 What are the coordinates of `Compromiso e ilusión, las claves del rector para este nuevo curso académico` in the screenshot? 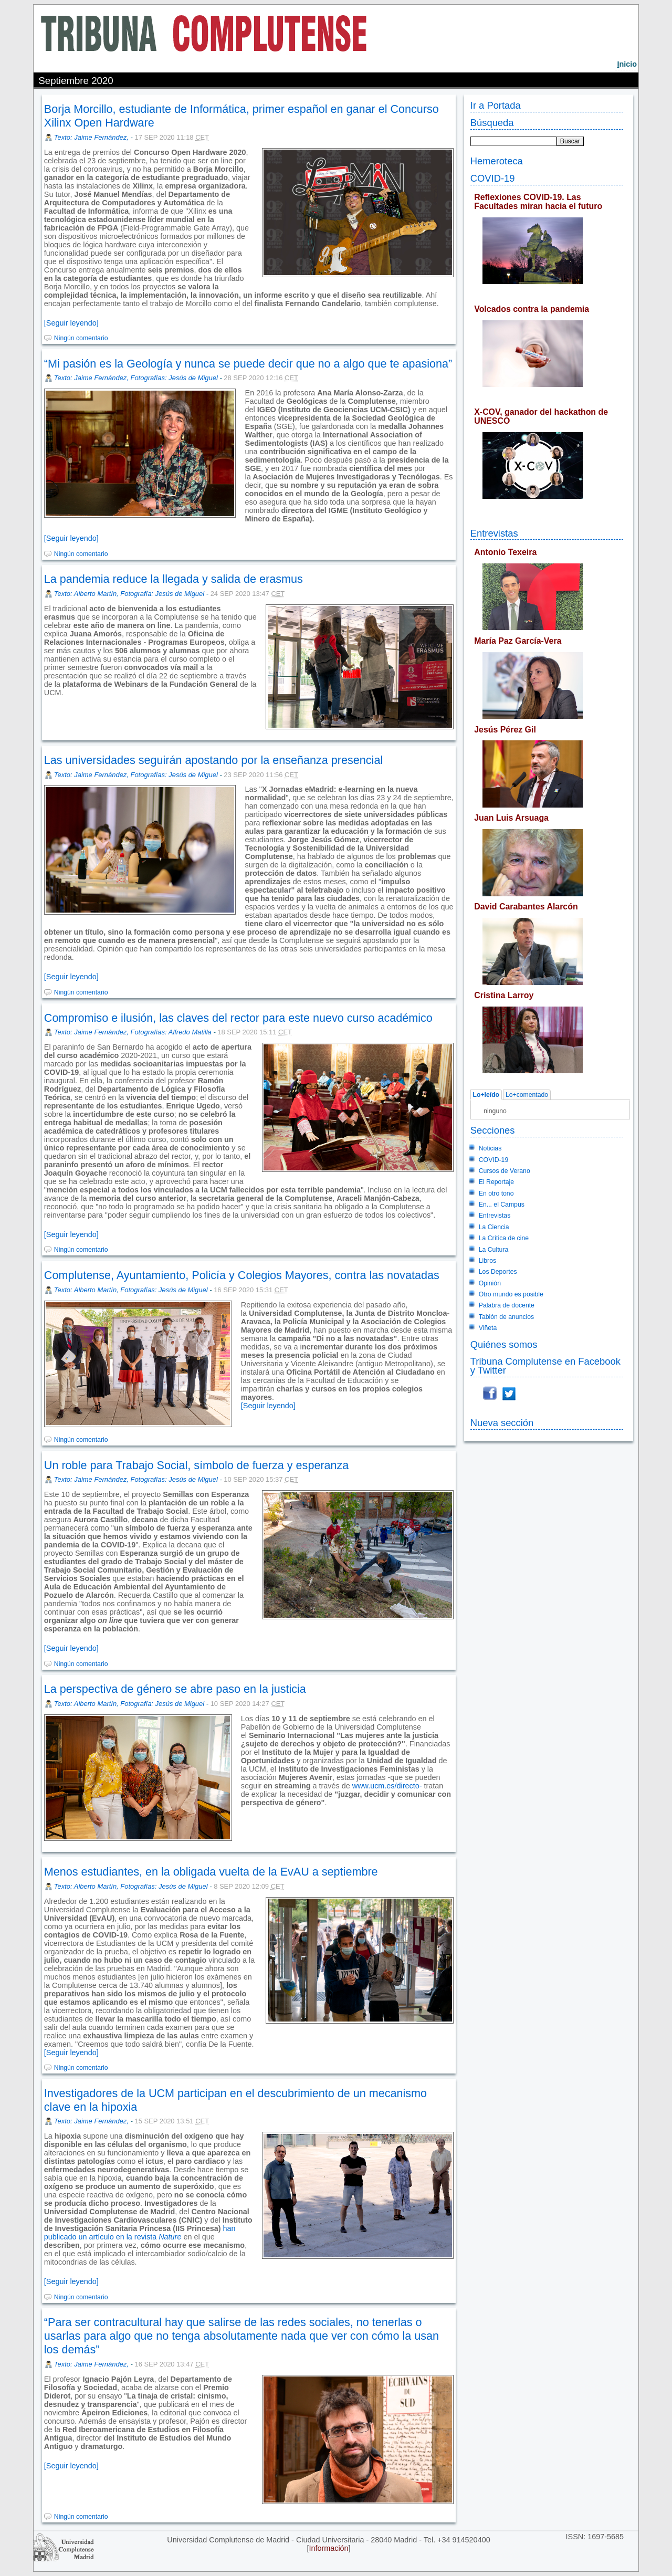 It's located at (238, 1017).